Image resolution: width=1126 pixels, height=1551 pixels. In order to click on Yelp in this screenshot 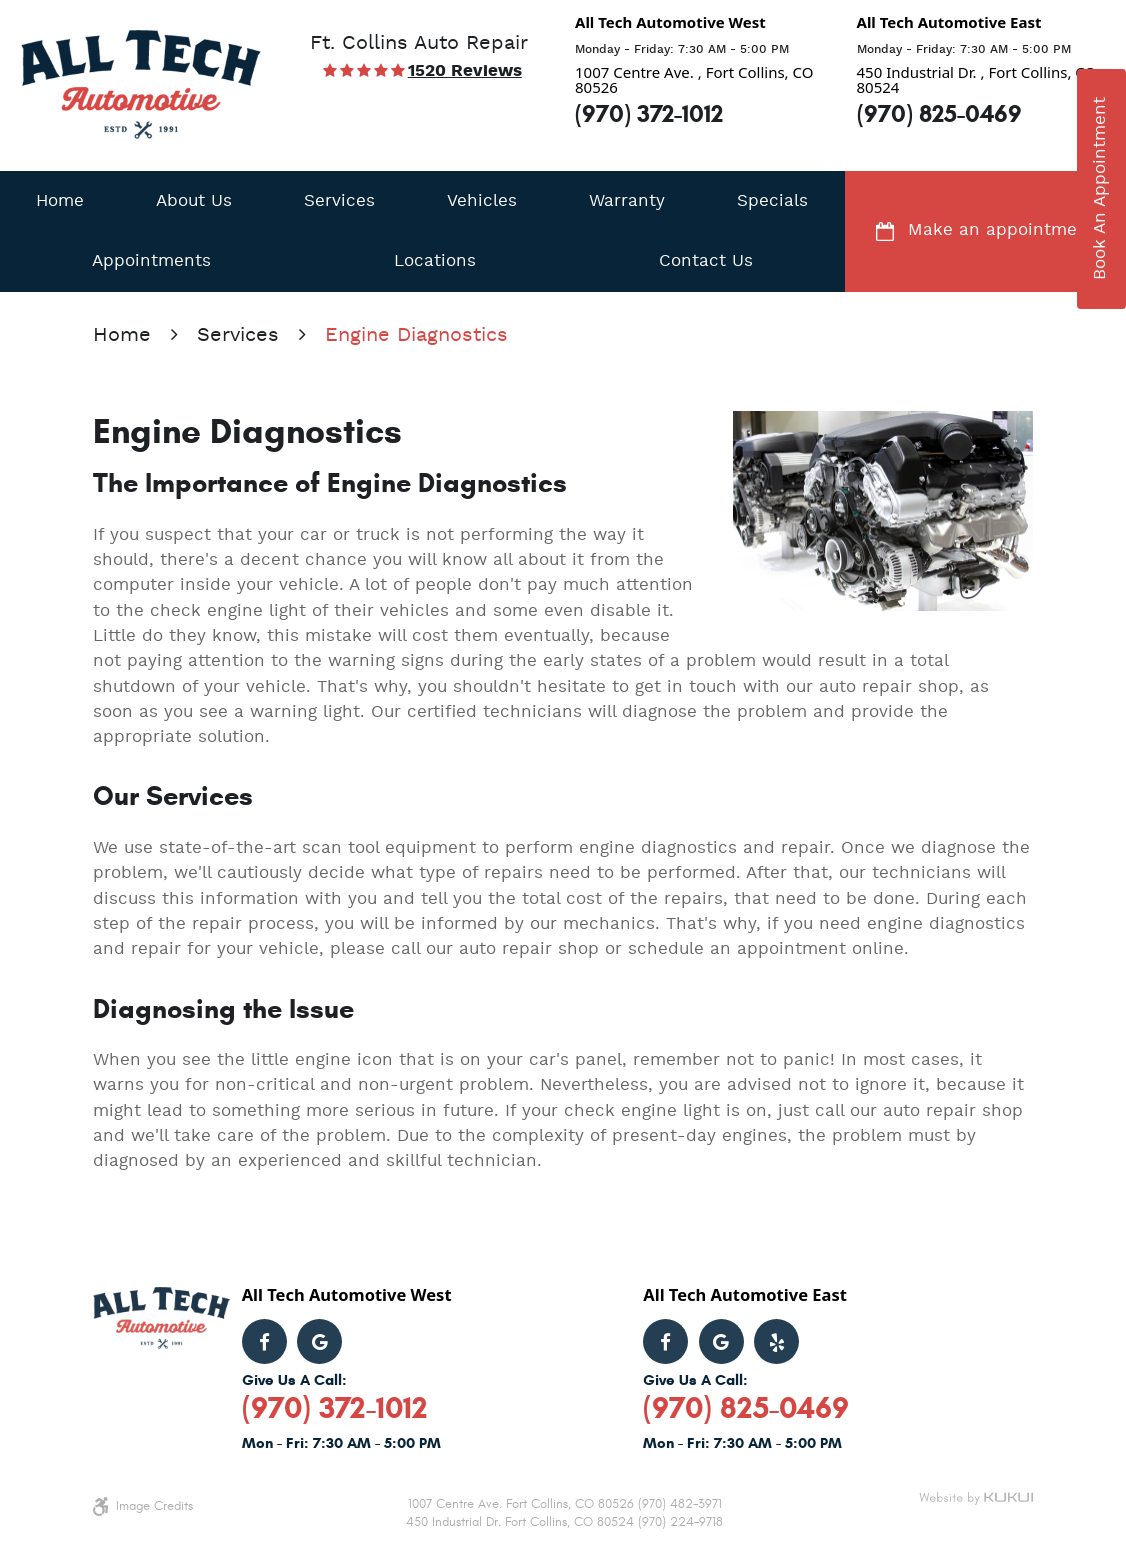, I will do `click(776, 1341)`.